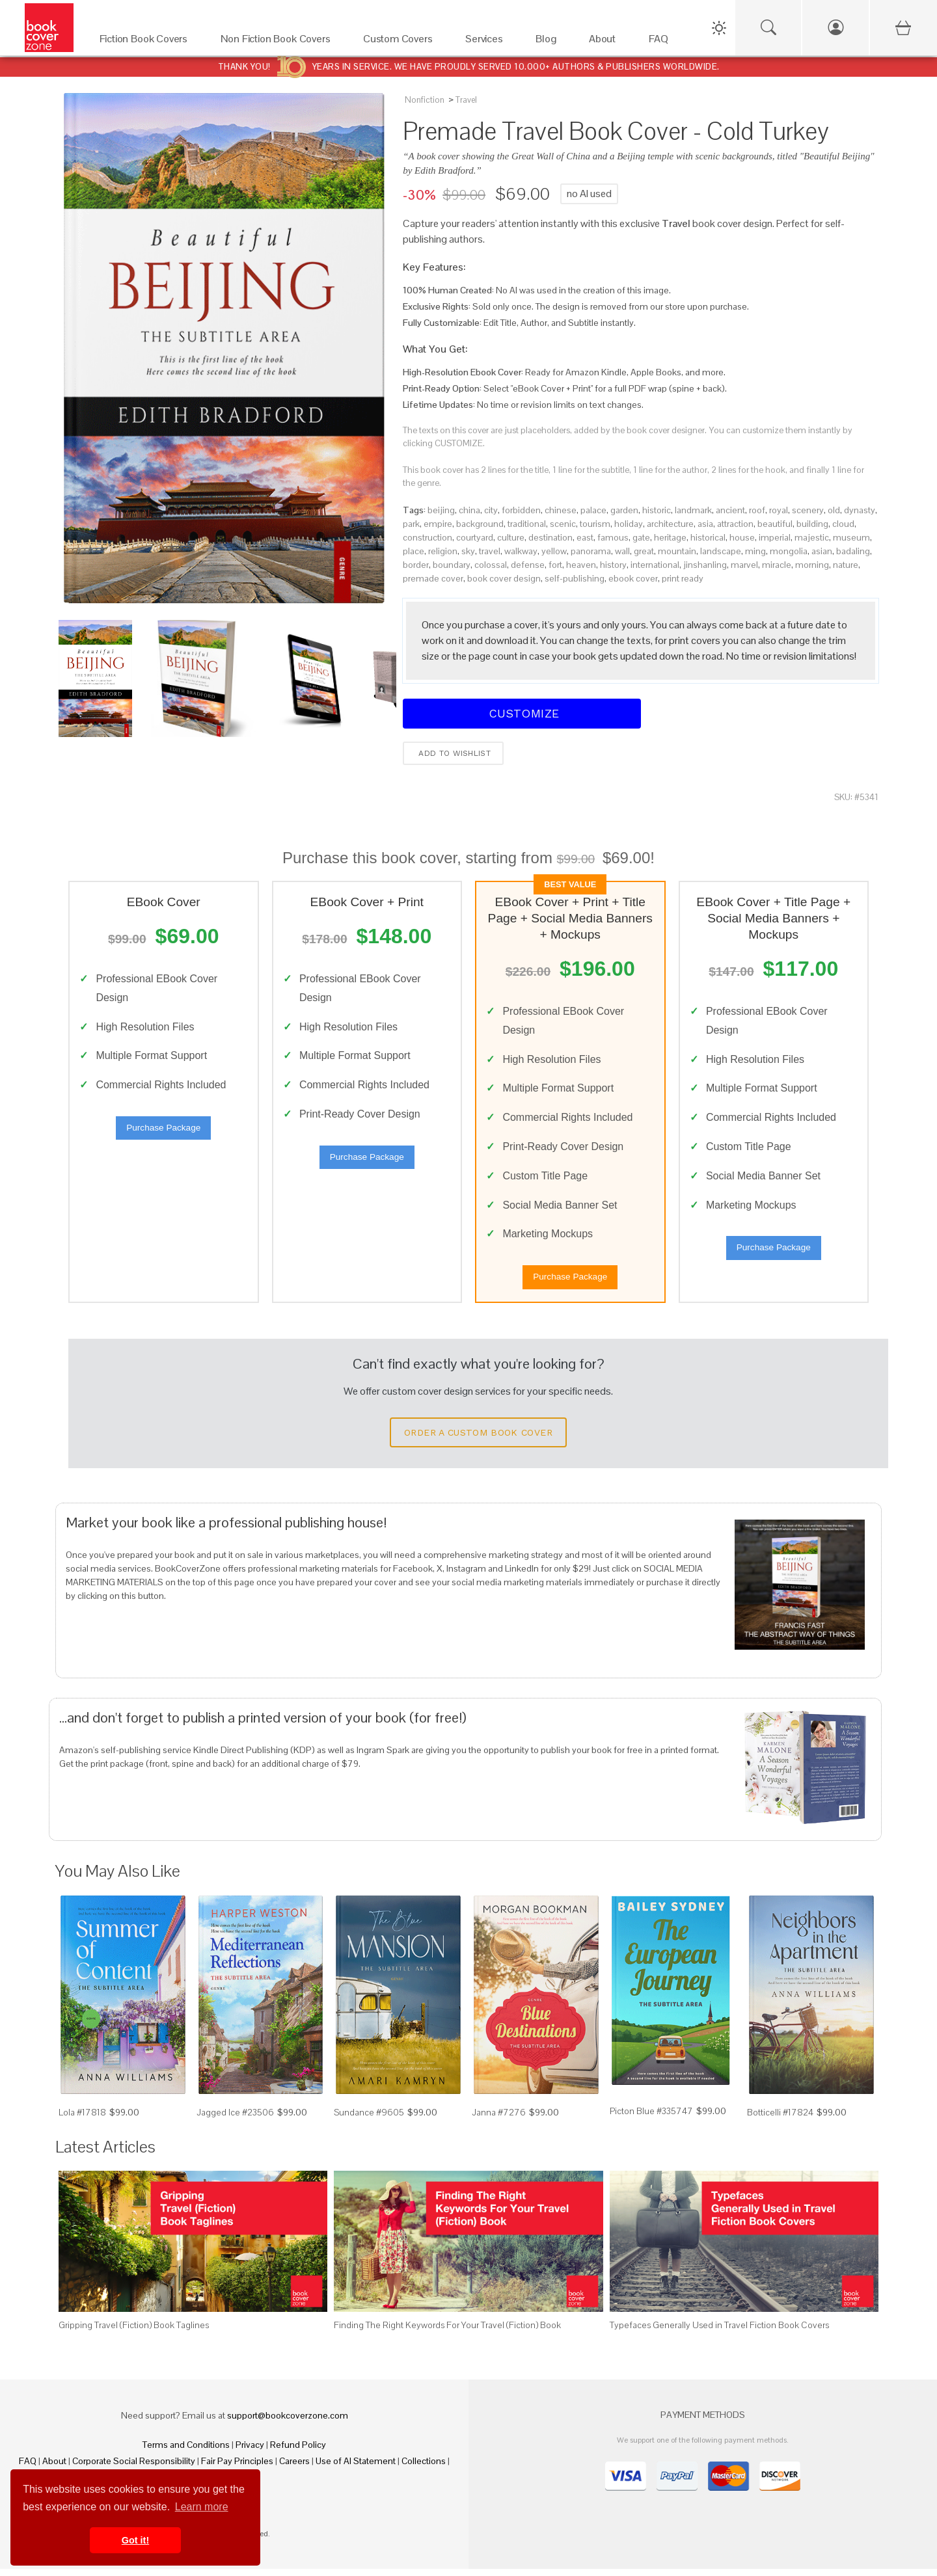  I want to click on Collections, so click(423, 2468).